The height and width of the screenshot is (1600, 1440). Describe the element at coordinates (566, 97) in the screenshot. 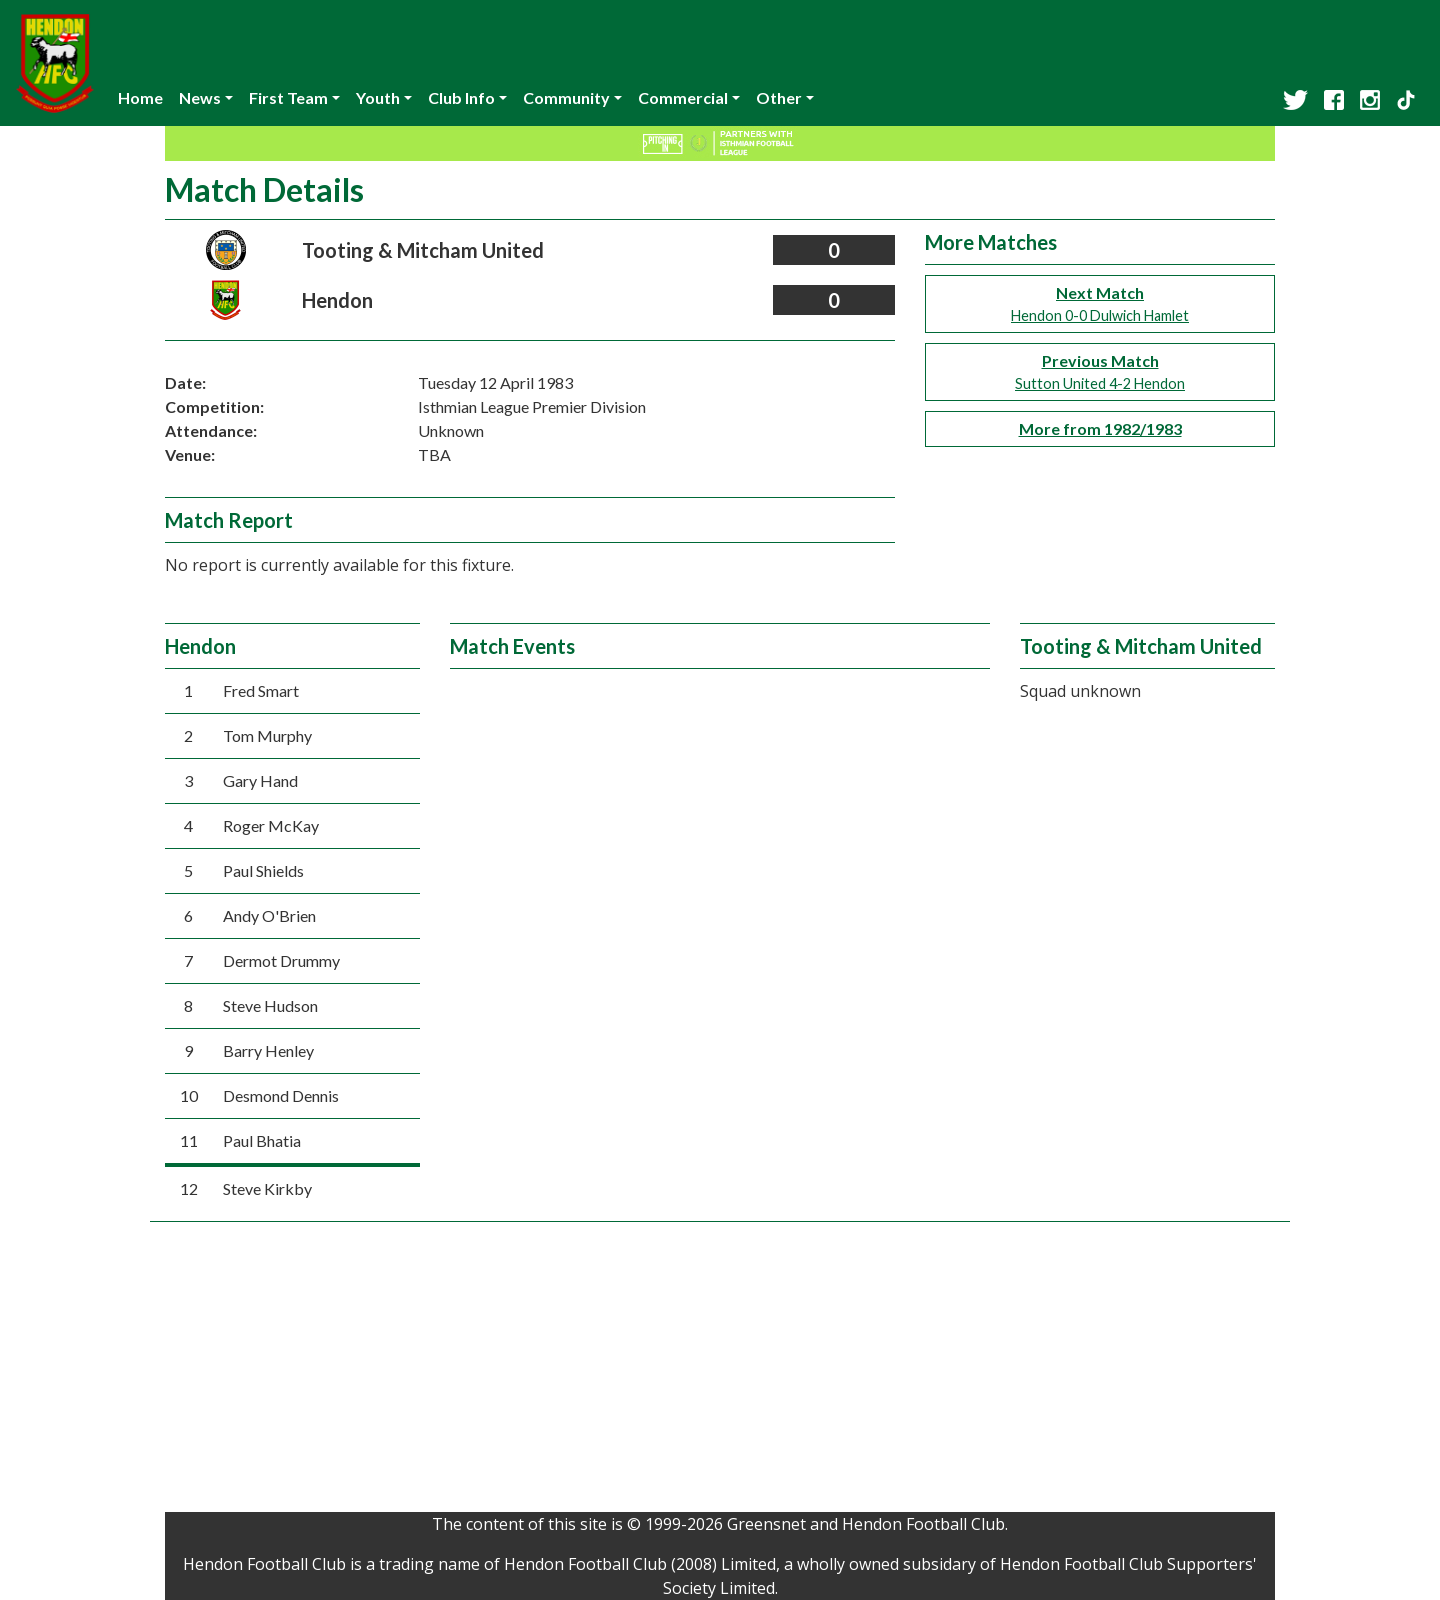

I see `Community [button]` at that location.